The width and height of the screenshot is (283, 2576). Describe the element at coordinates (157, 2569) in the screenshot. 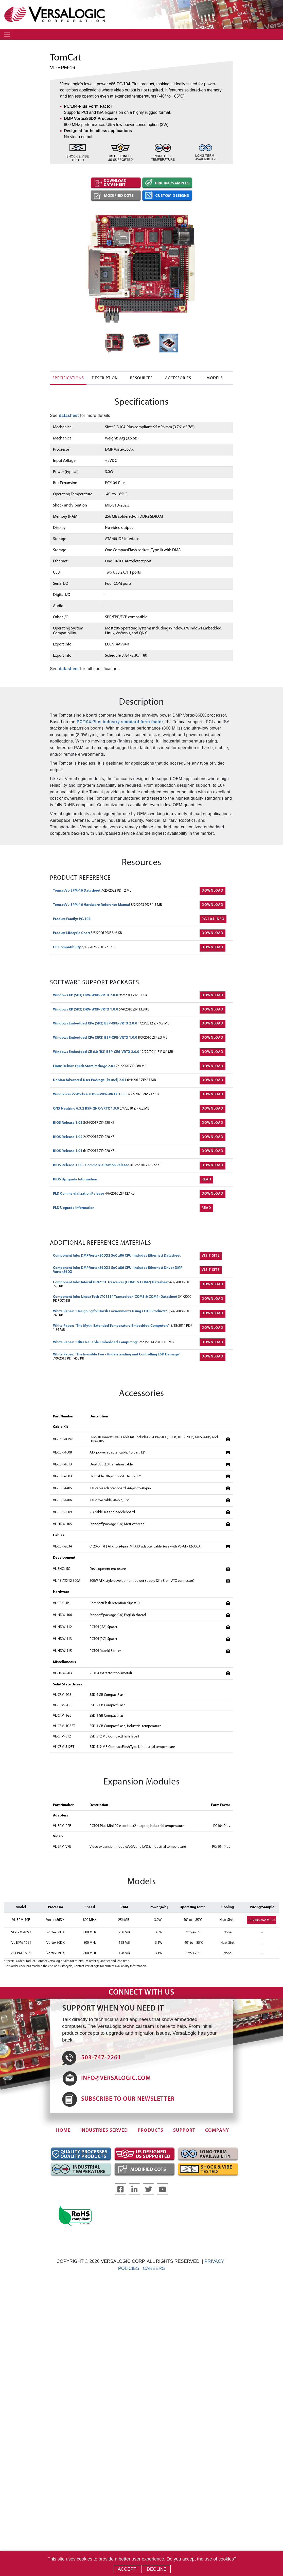

I see `Decline` at that location.